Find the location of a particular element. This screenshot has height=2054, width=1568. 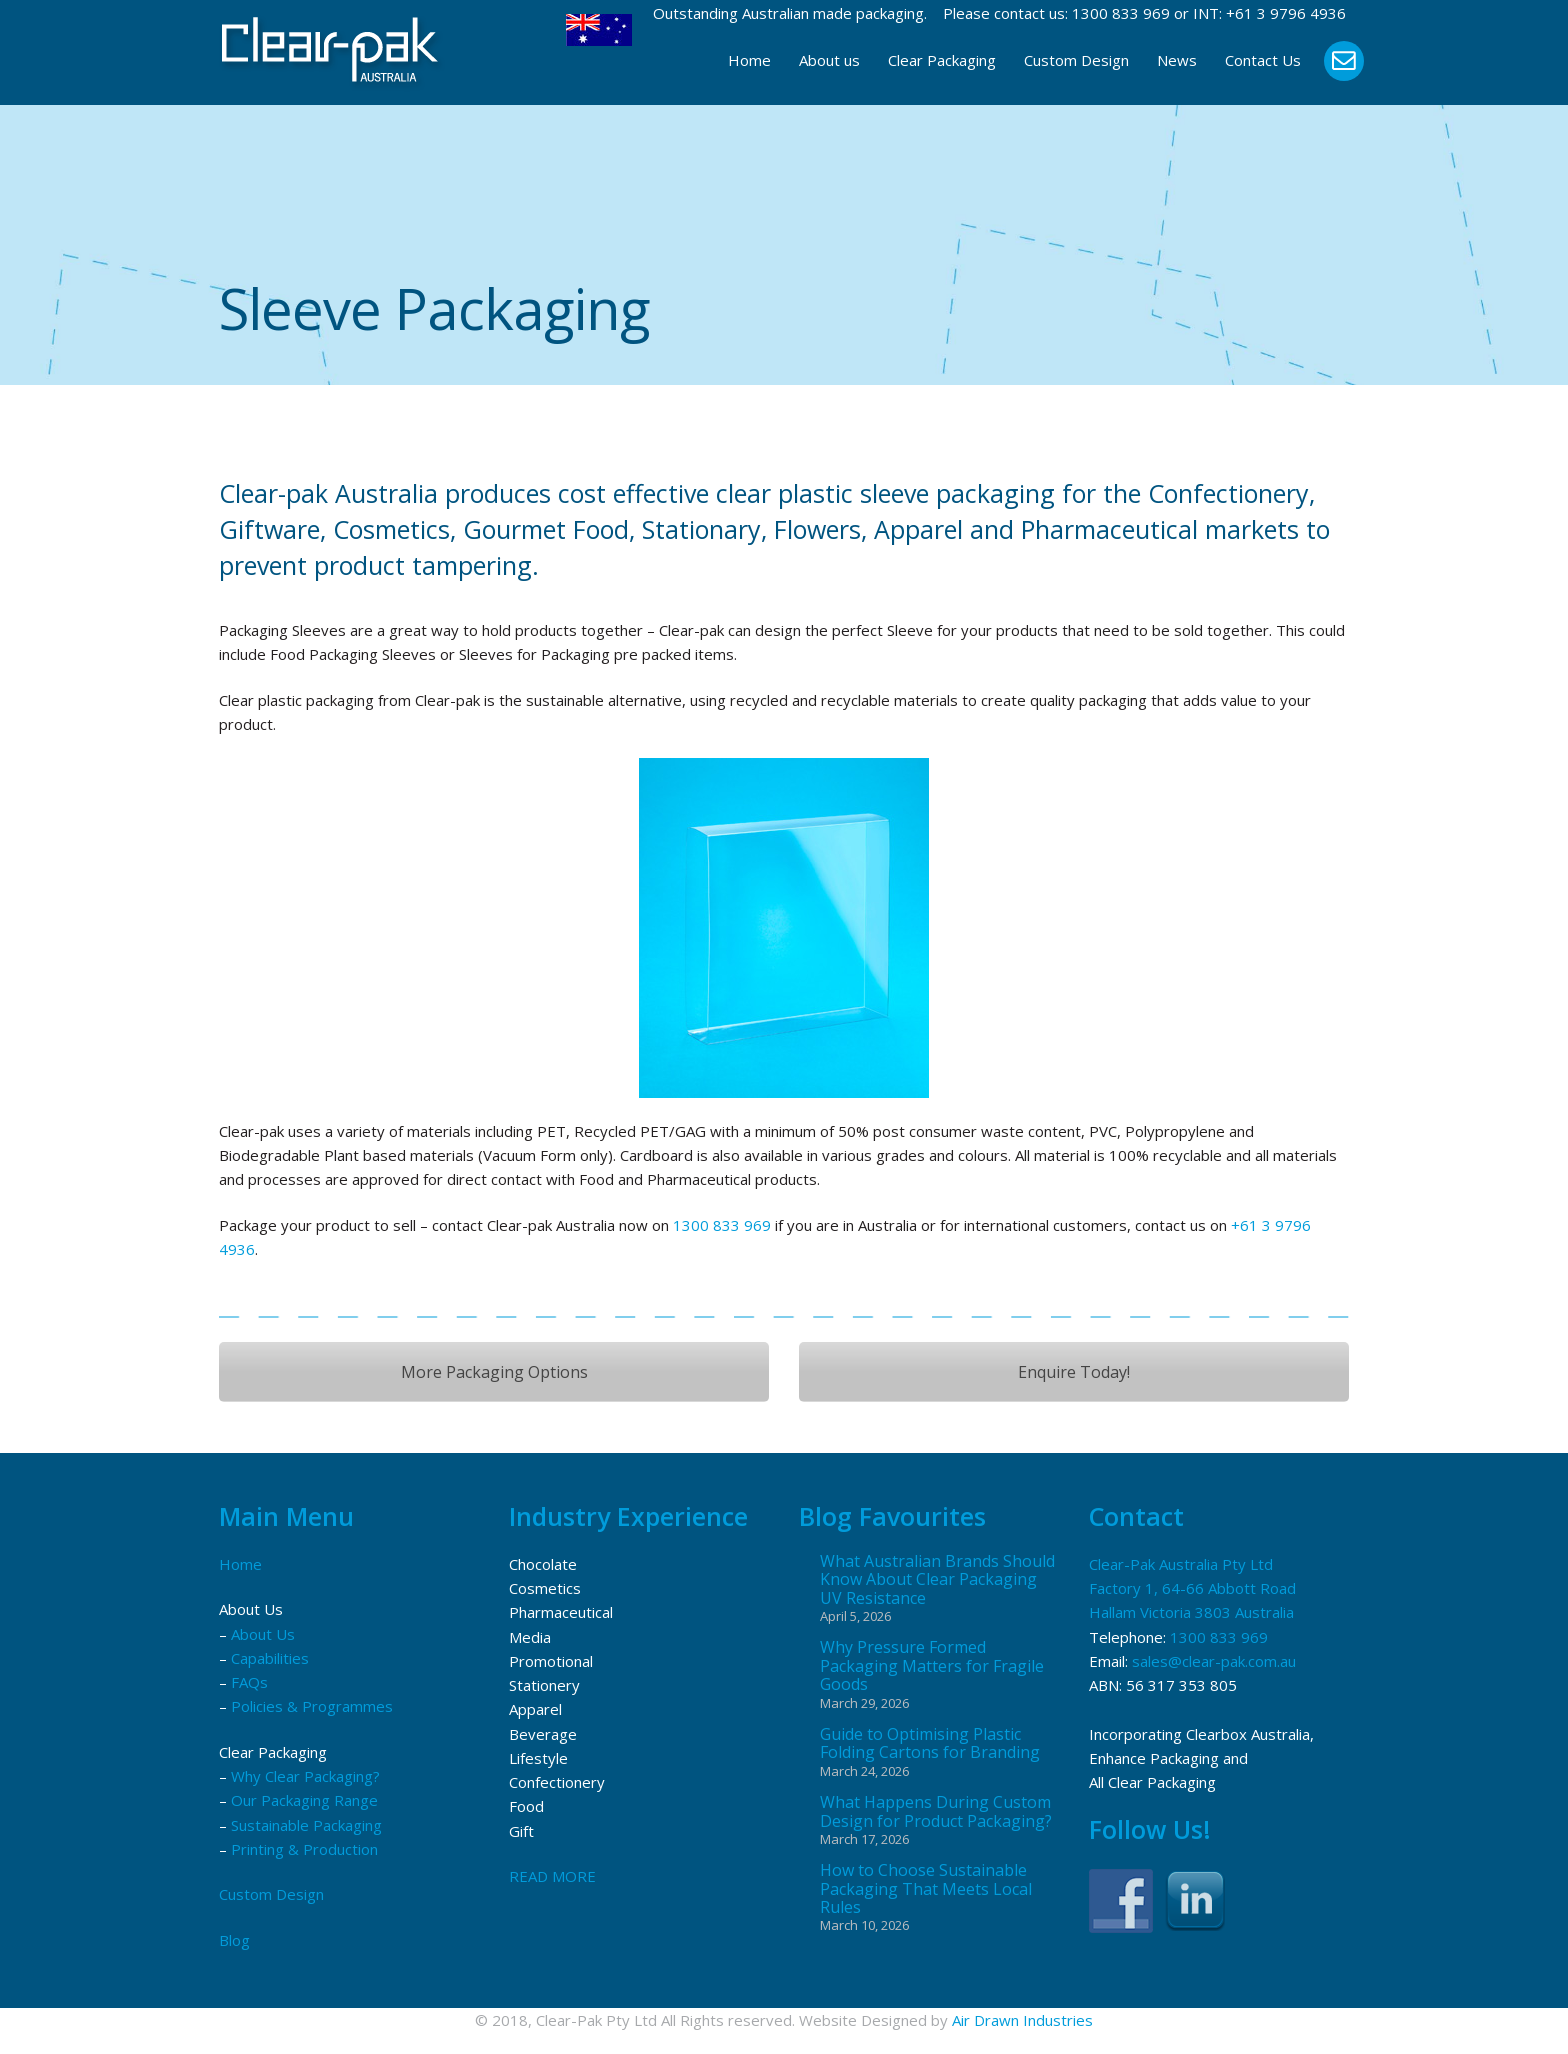

What Happens During Custom Design for Product Packaging? is located at coordinates (936, 1811).